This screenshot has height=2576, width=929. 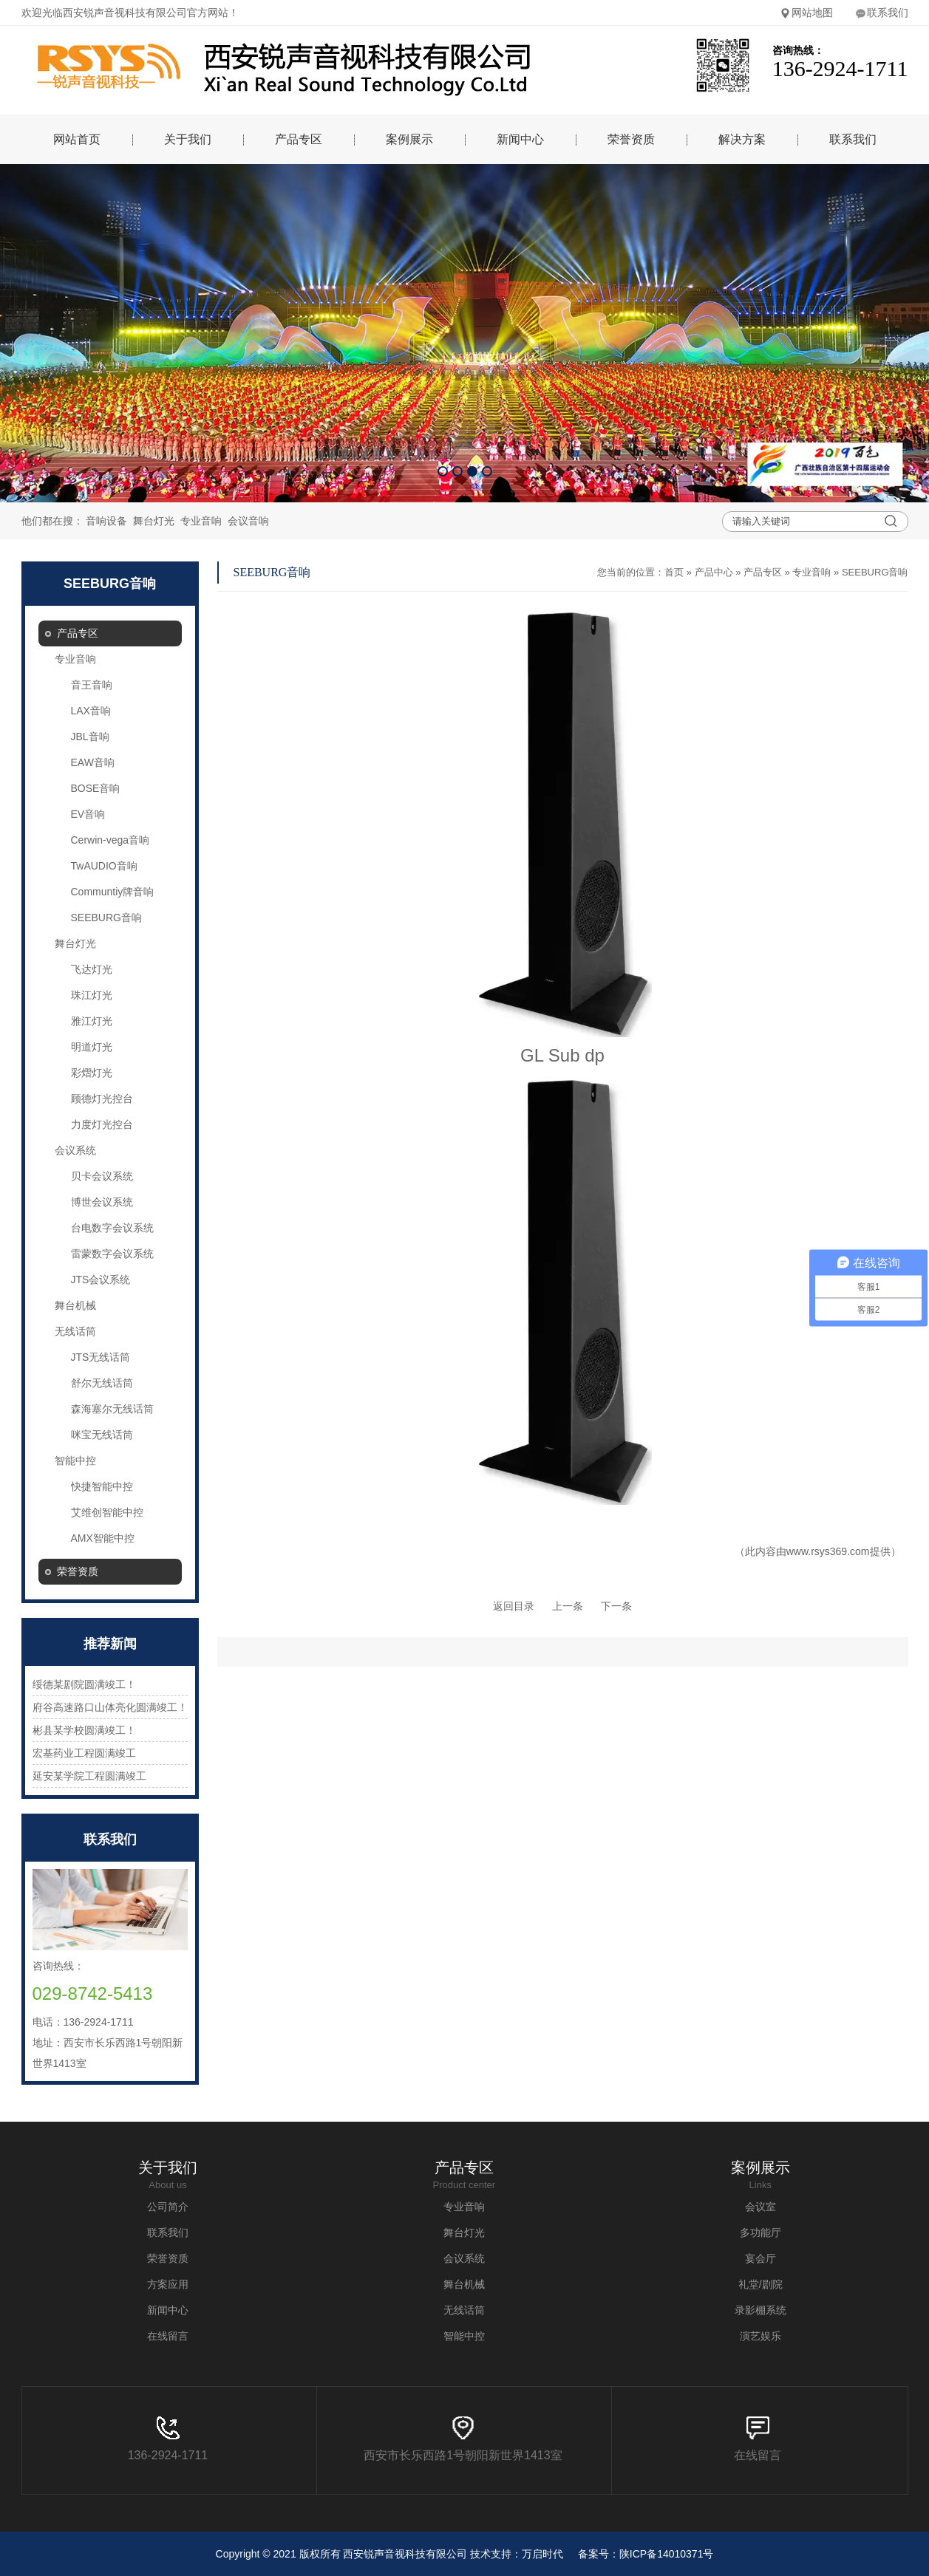 What do you see at coordinates (91, 995) in the screenshot?
I see `珠江灯光` at bounding box center [91, 995].